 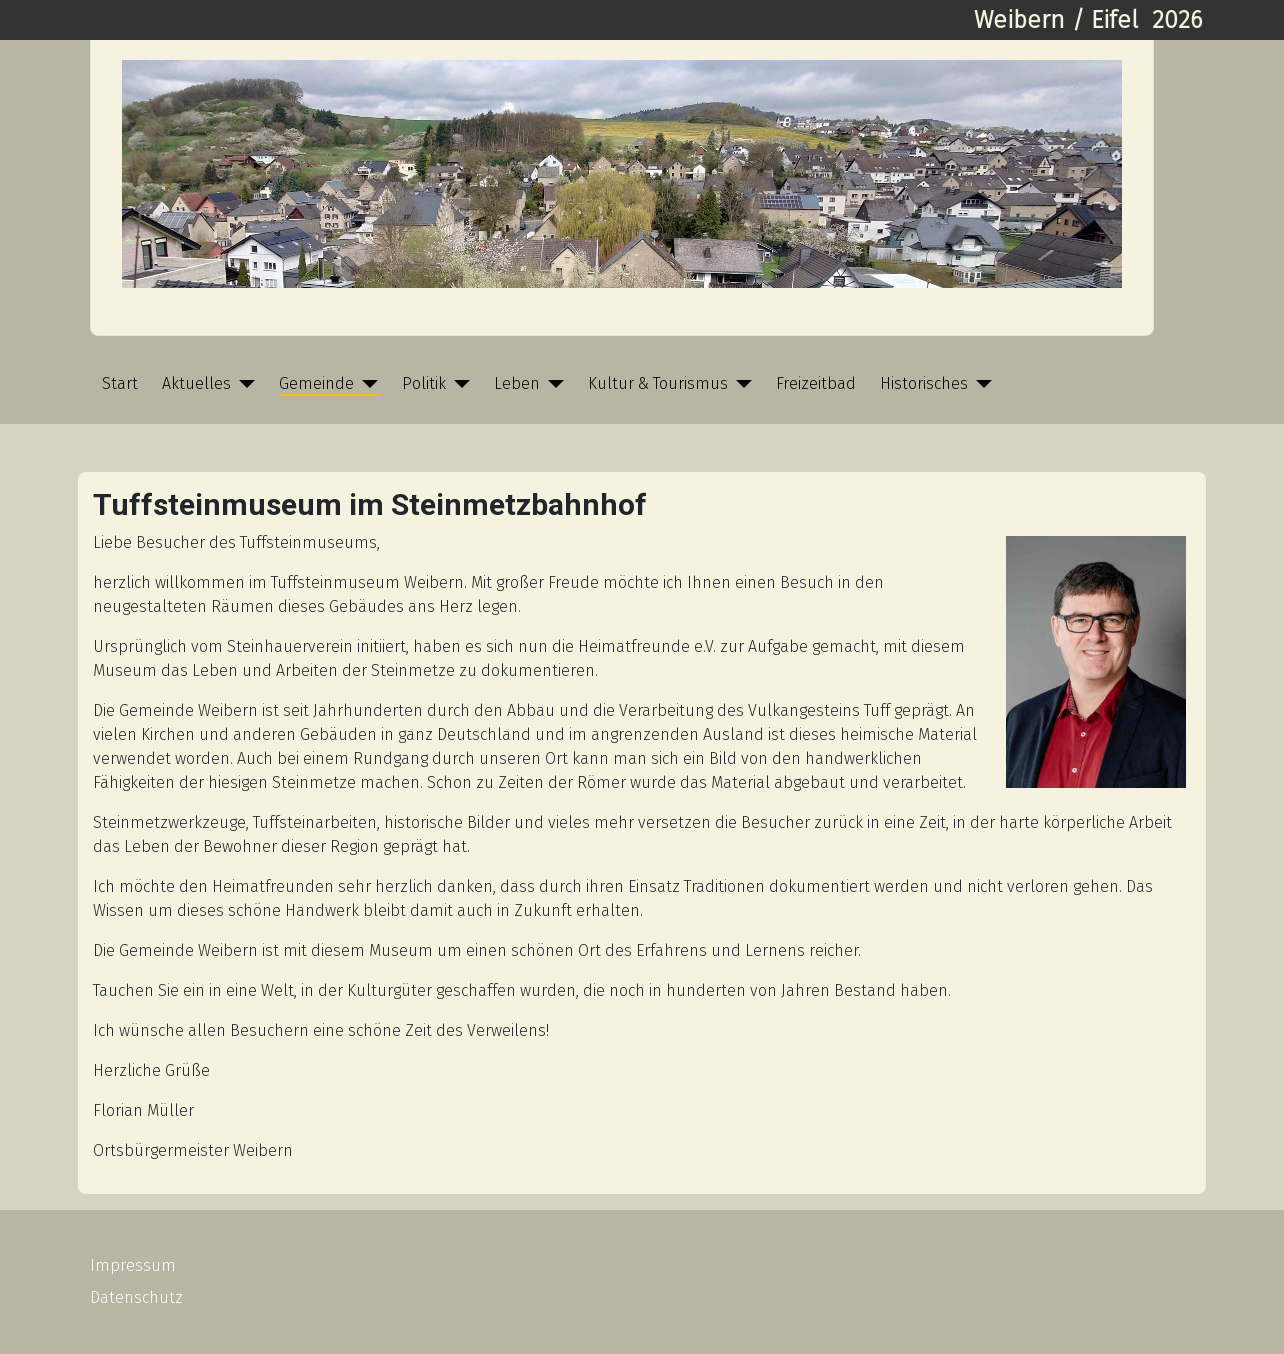 I want to click on Aktuelles, so click(x=196, y=383).